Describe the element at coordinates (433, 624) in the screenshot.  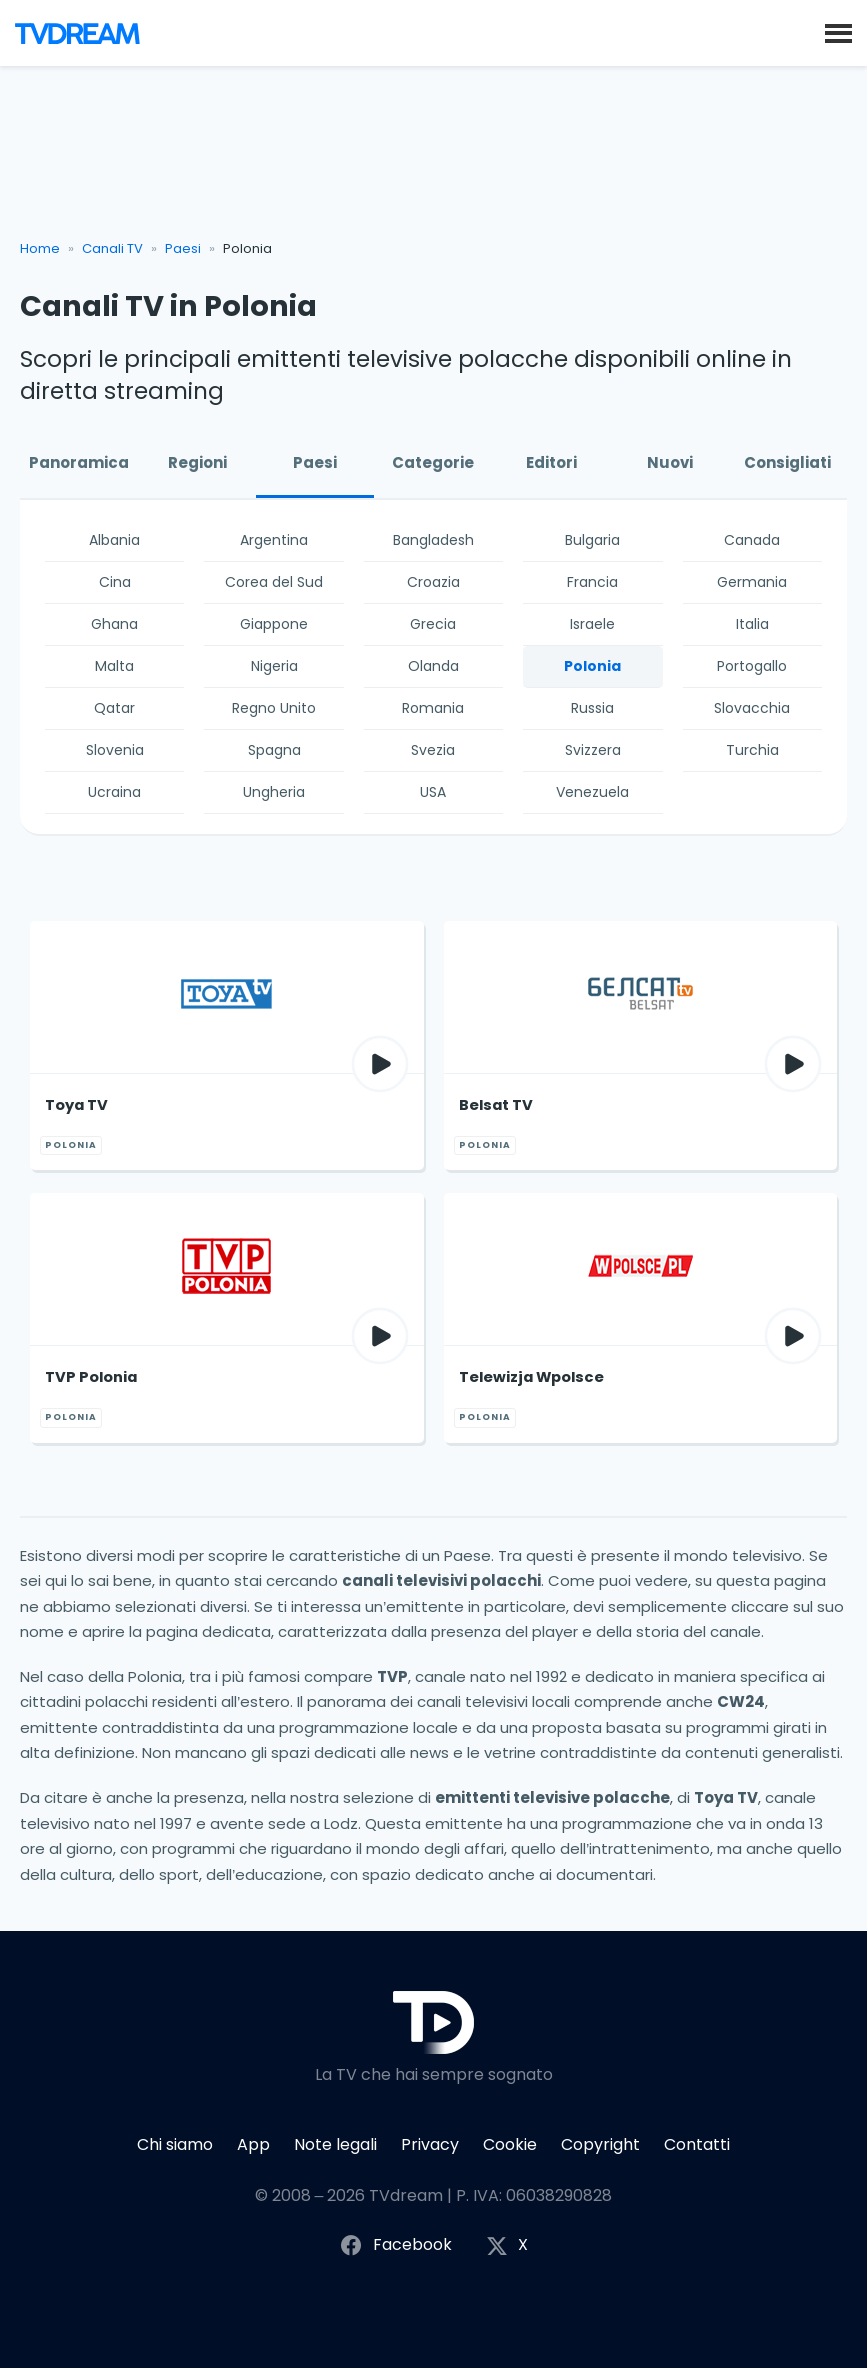
I see `Grecia` at that location.